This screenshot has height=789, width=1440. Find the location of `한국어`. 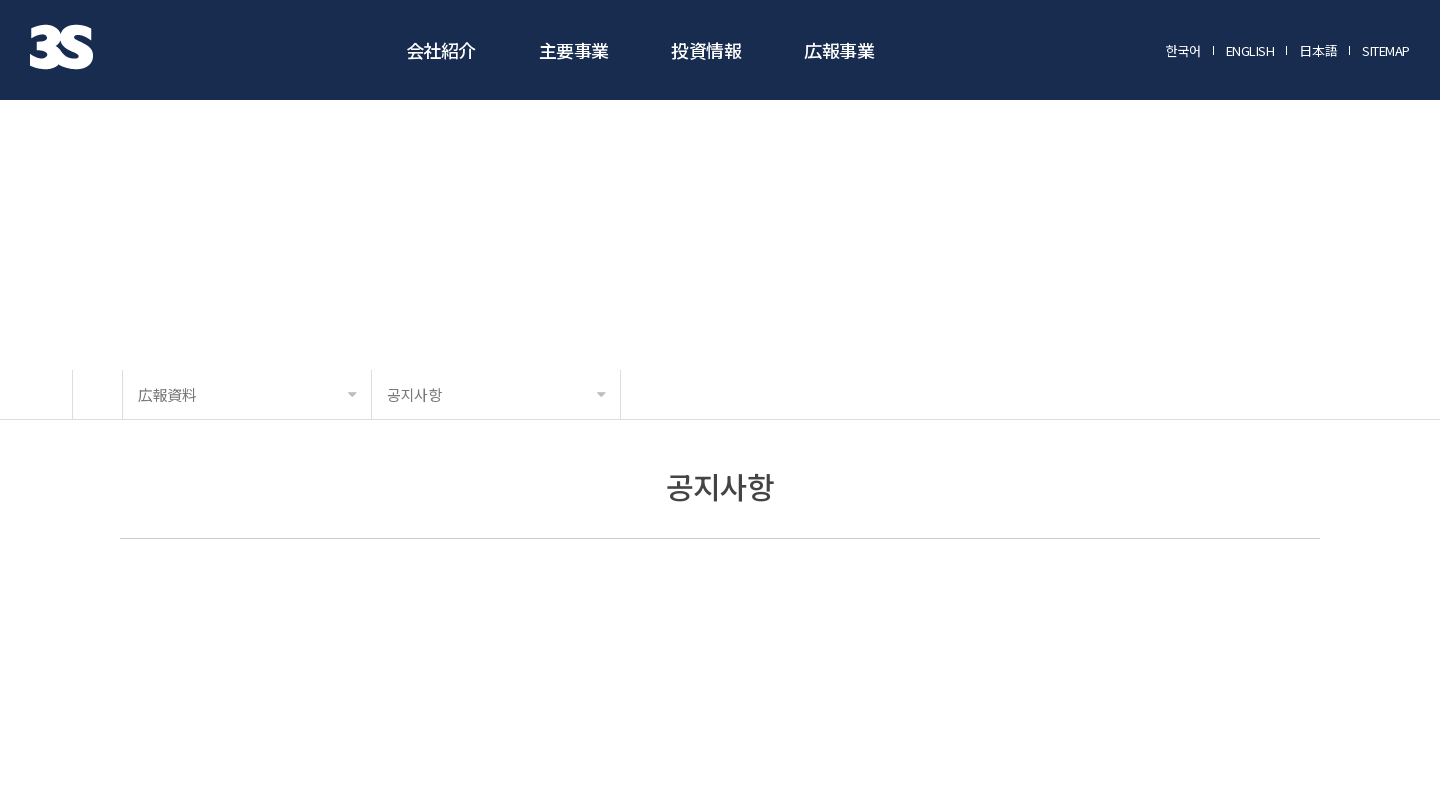

한국어 is located at coordinates (1183, 51).